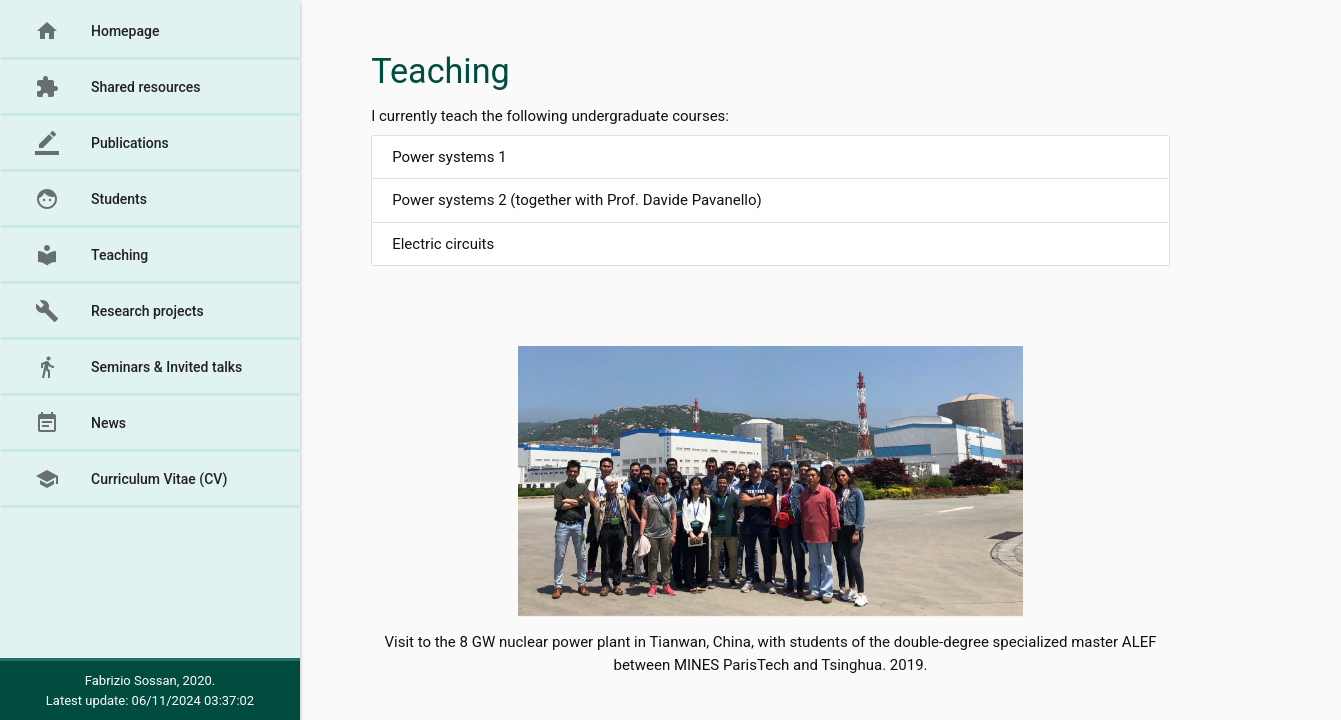 The height and width of the screenshot is (720, 1341). I want to click on Research projects [button], so click(119, 311).